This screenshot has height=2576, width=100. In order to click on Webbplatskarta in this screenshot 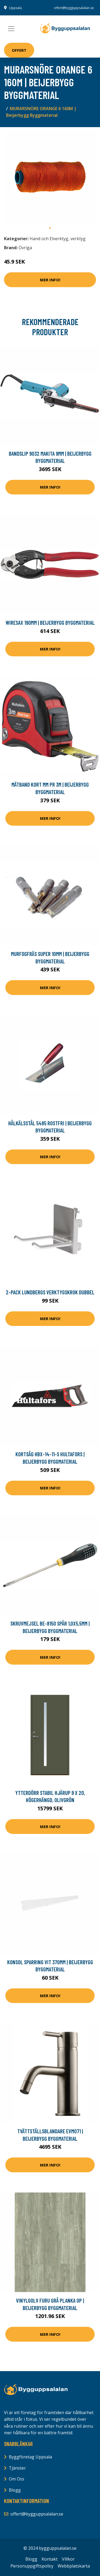, I will do `click(74, 2566)`.